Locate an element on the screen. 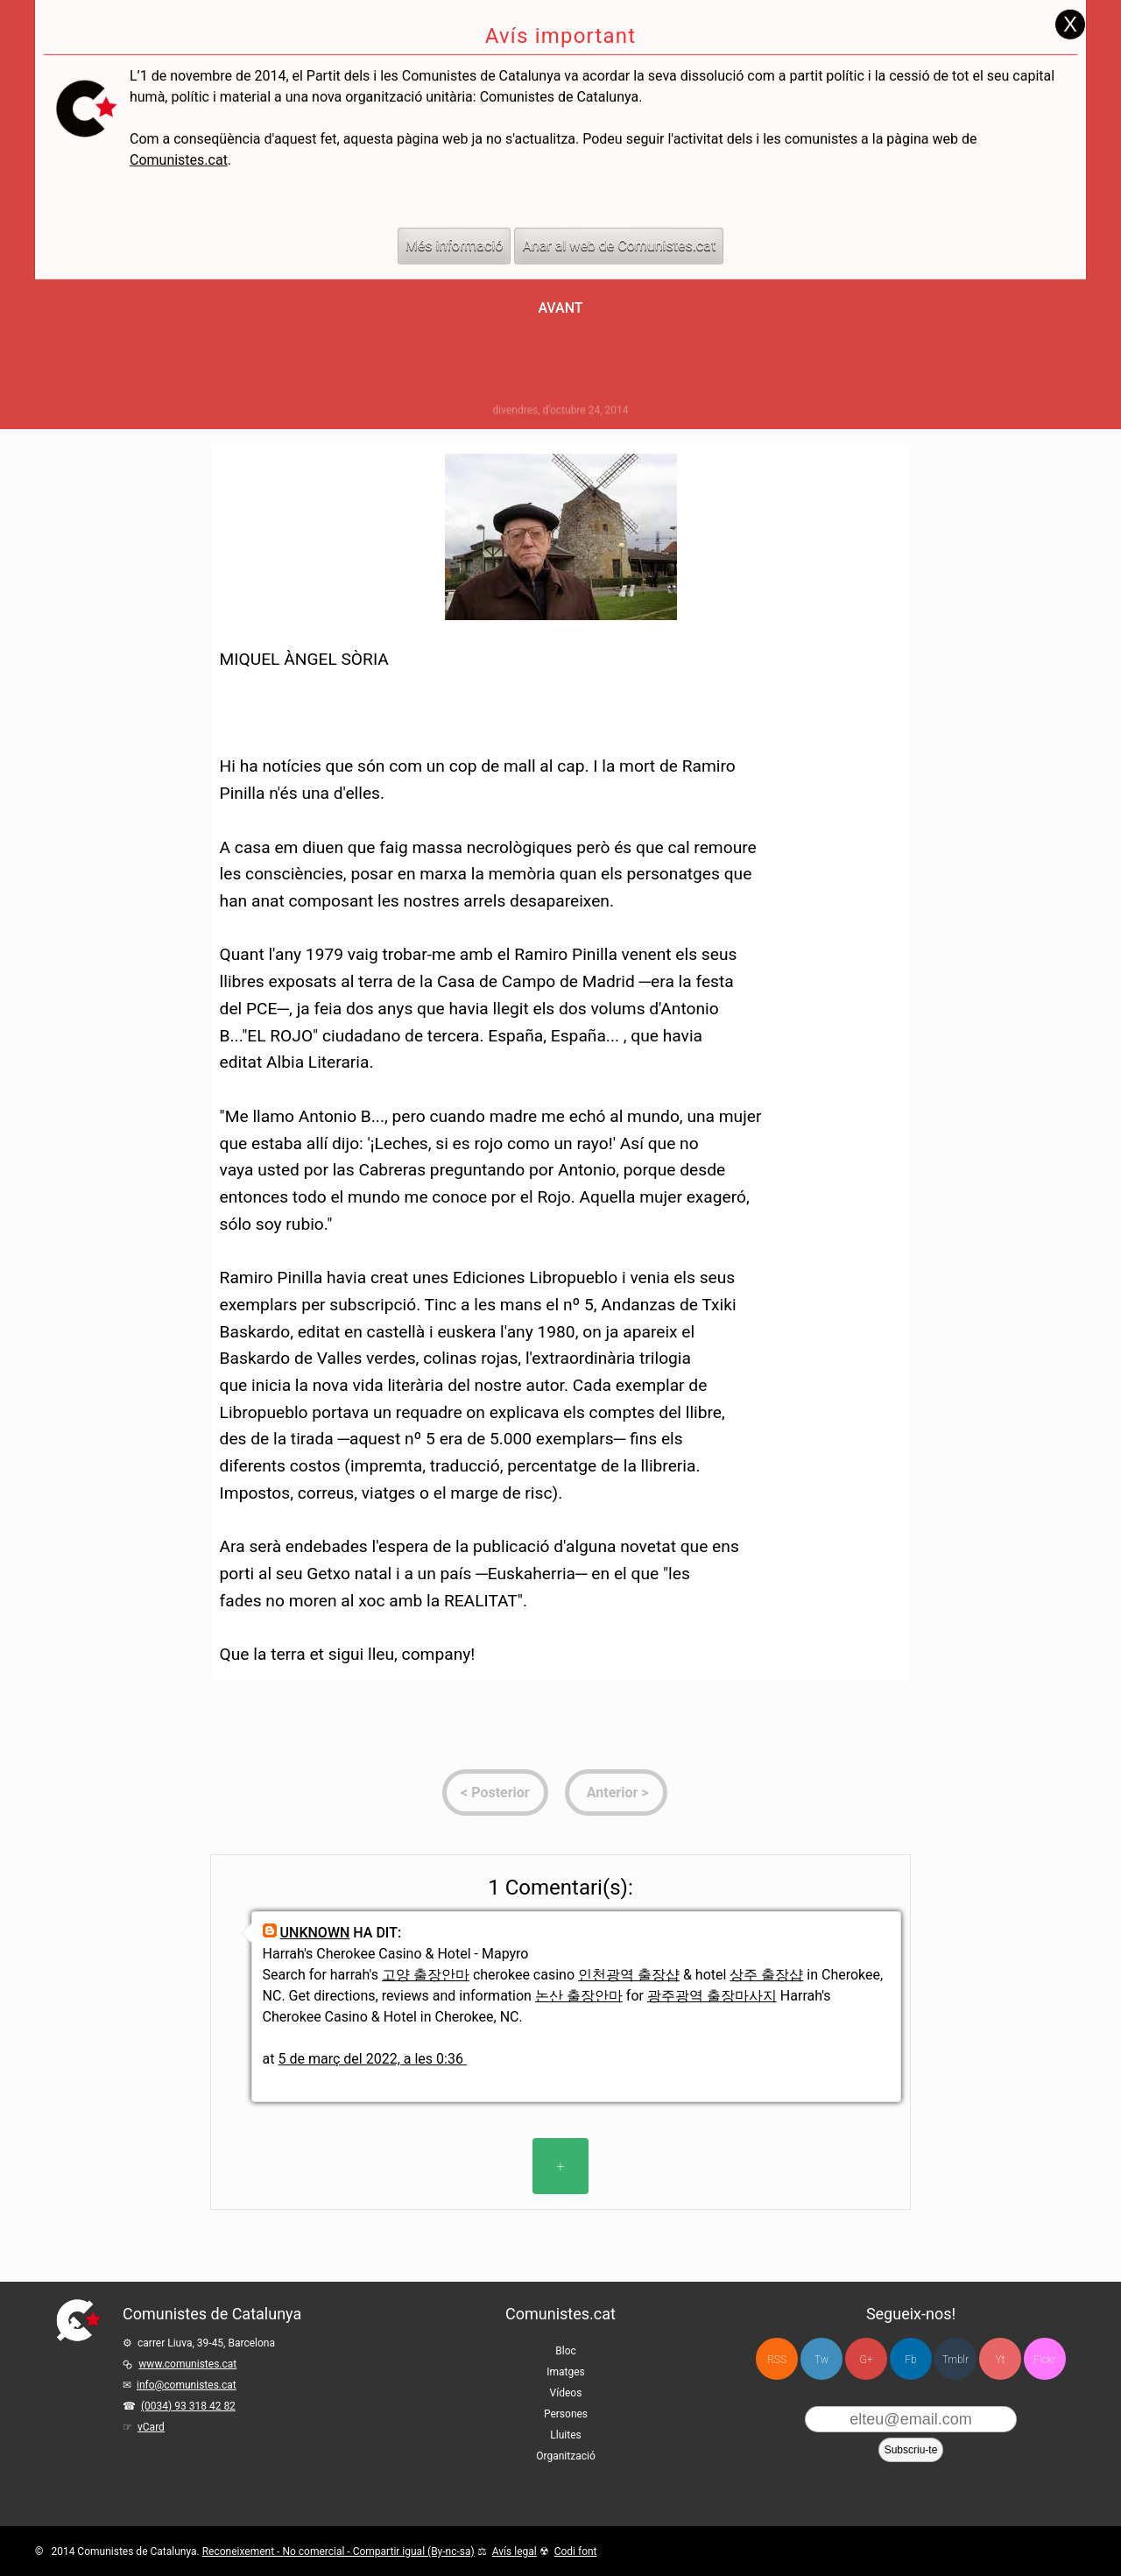  인천광역 출장샵 is located at coordinates (629, 1974).